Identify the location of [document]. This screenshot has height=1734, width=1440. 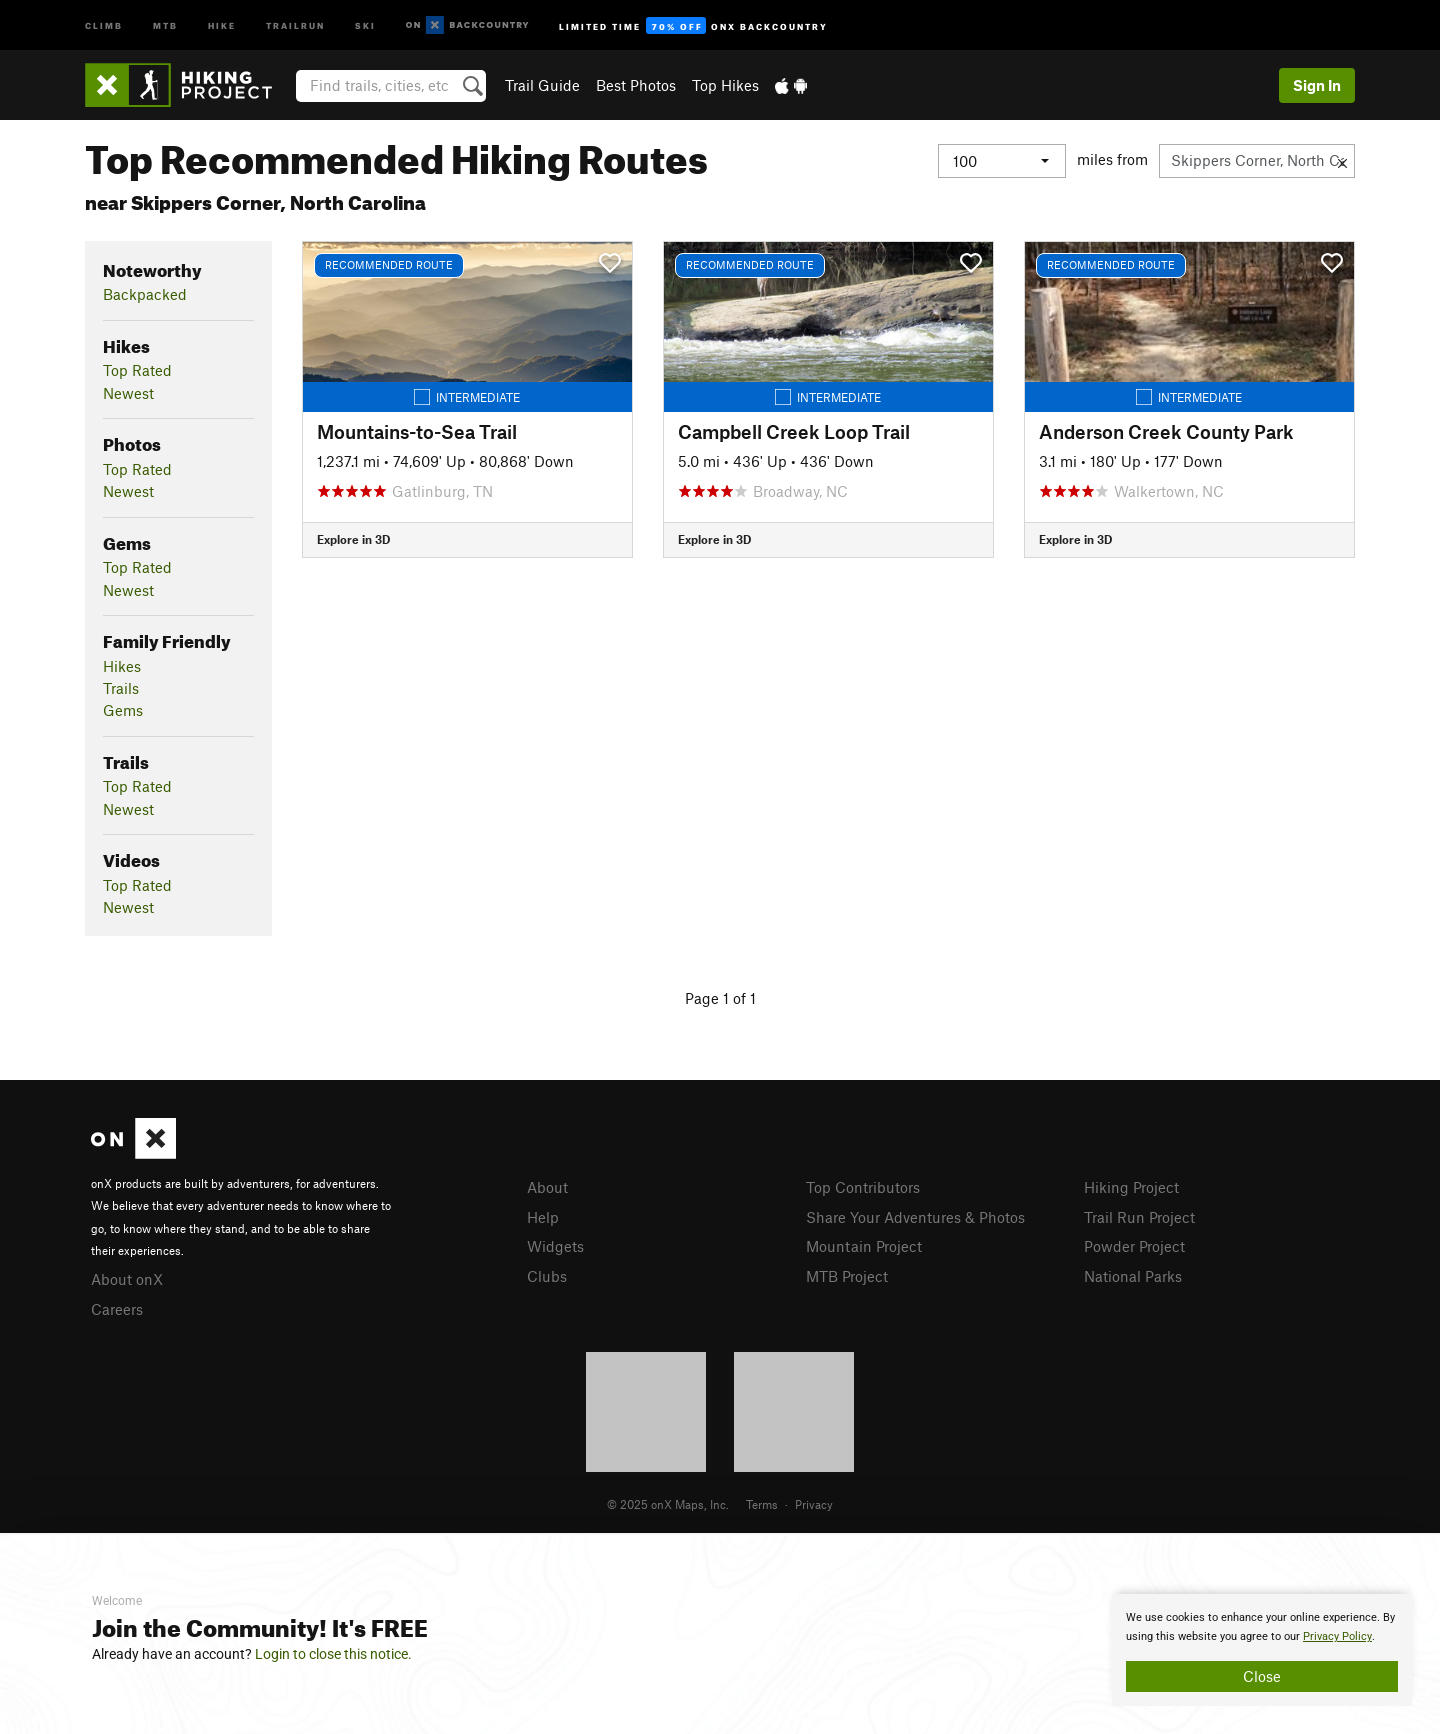
(1262, 1650).